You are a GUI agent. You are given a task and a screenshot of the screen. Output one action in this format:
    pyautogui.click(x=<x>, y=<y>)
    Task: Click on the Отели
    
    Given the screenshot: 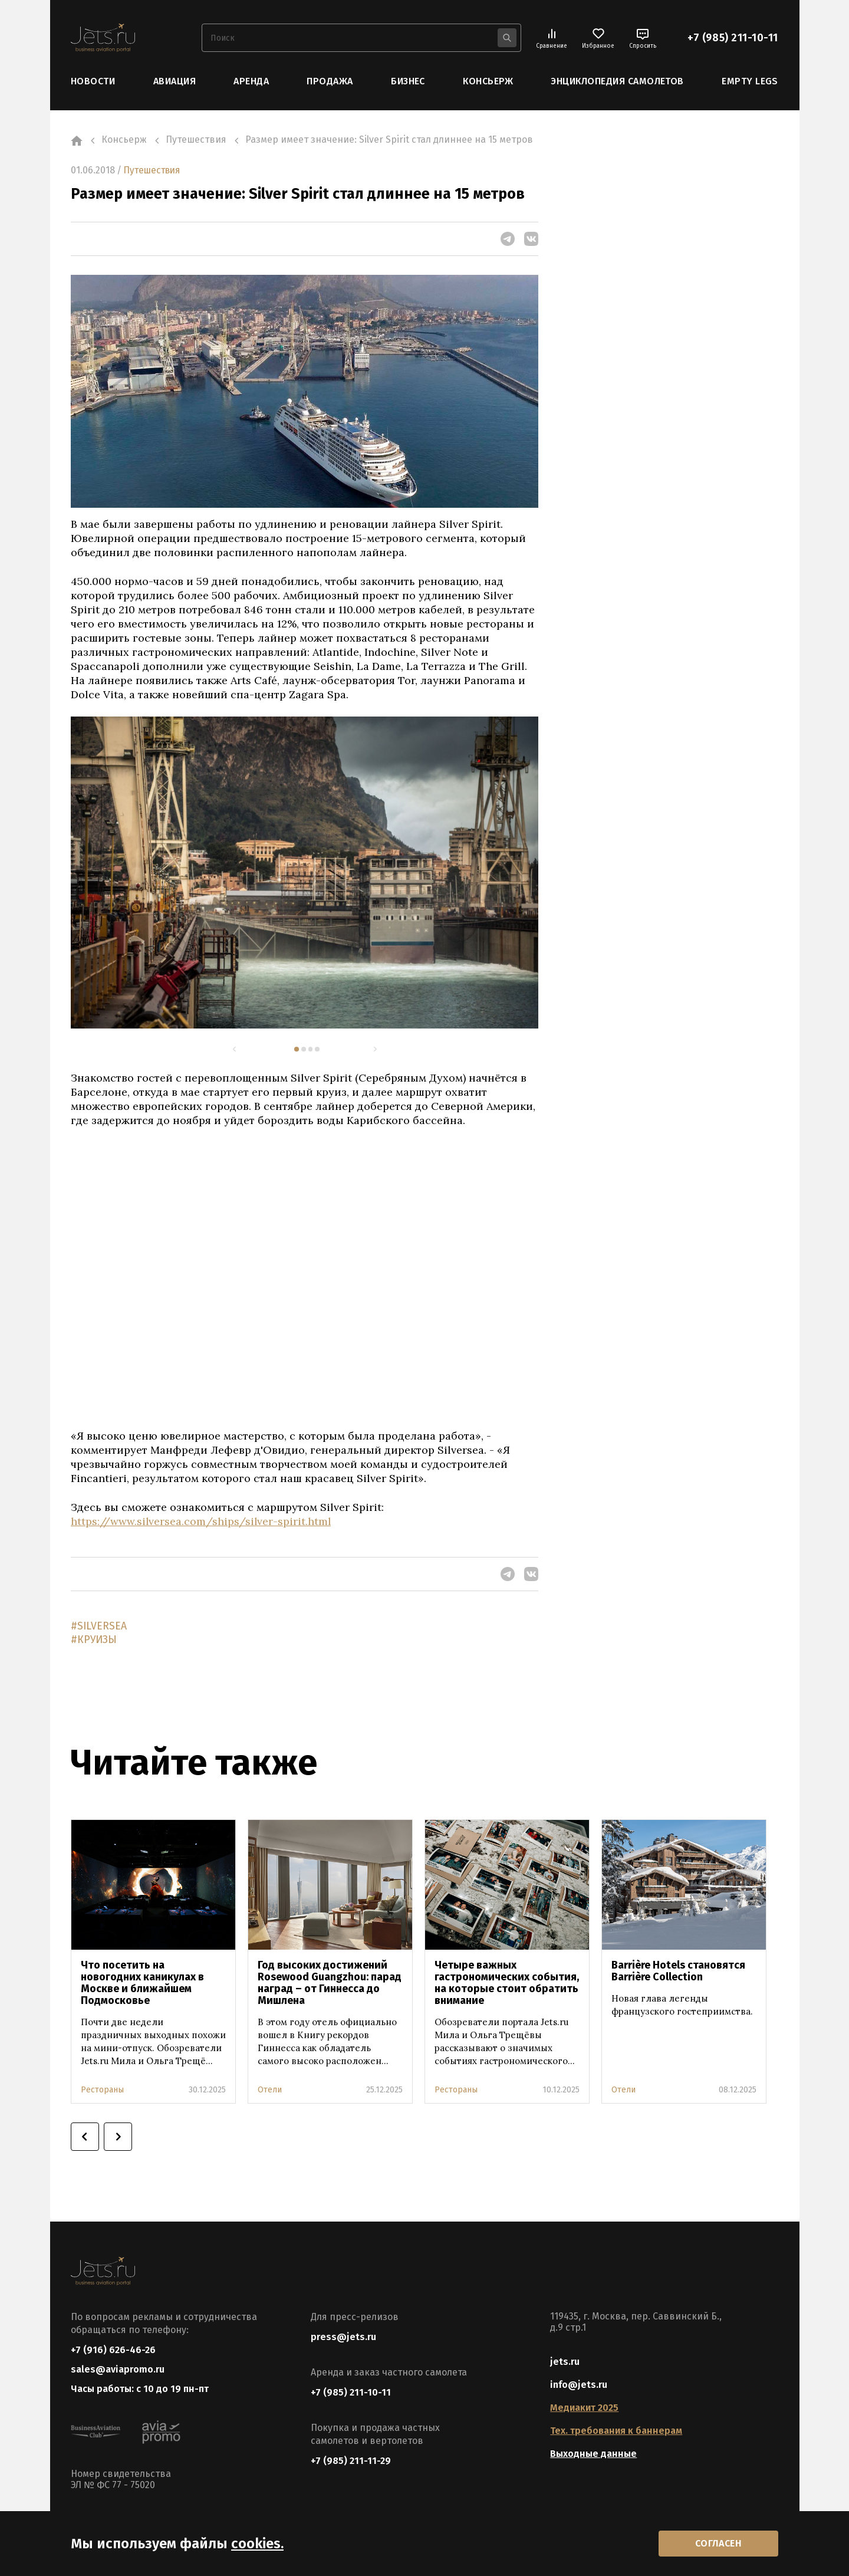 What is the action you would take?
    pyautogui.click(x=270, y=2090)
    